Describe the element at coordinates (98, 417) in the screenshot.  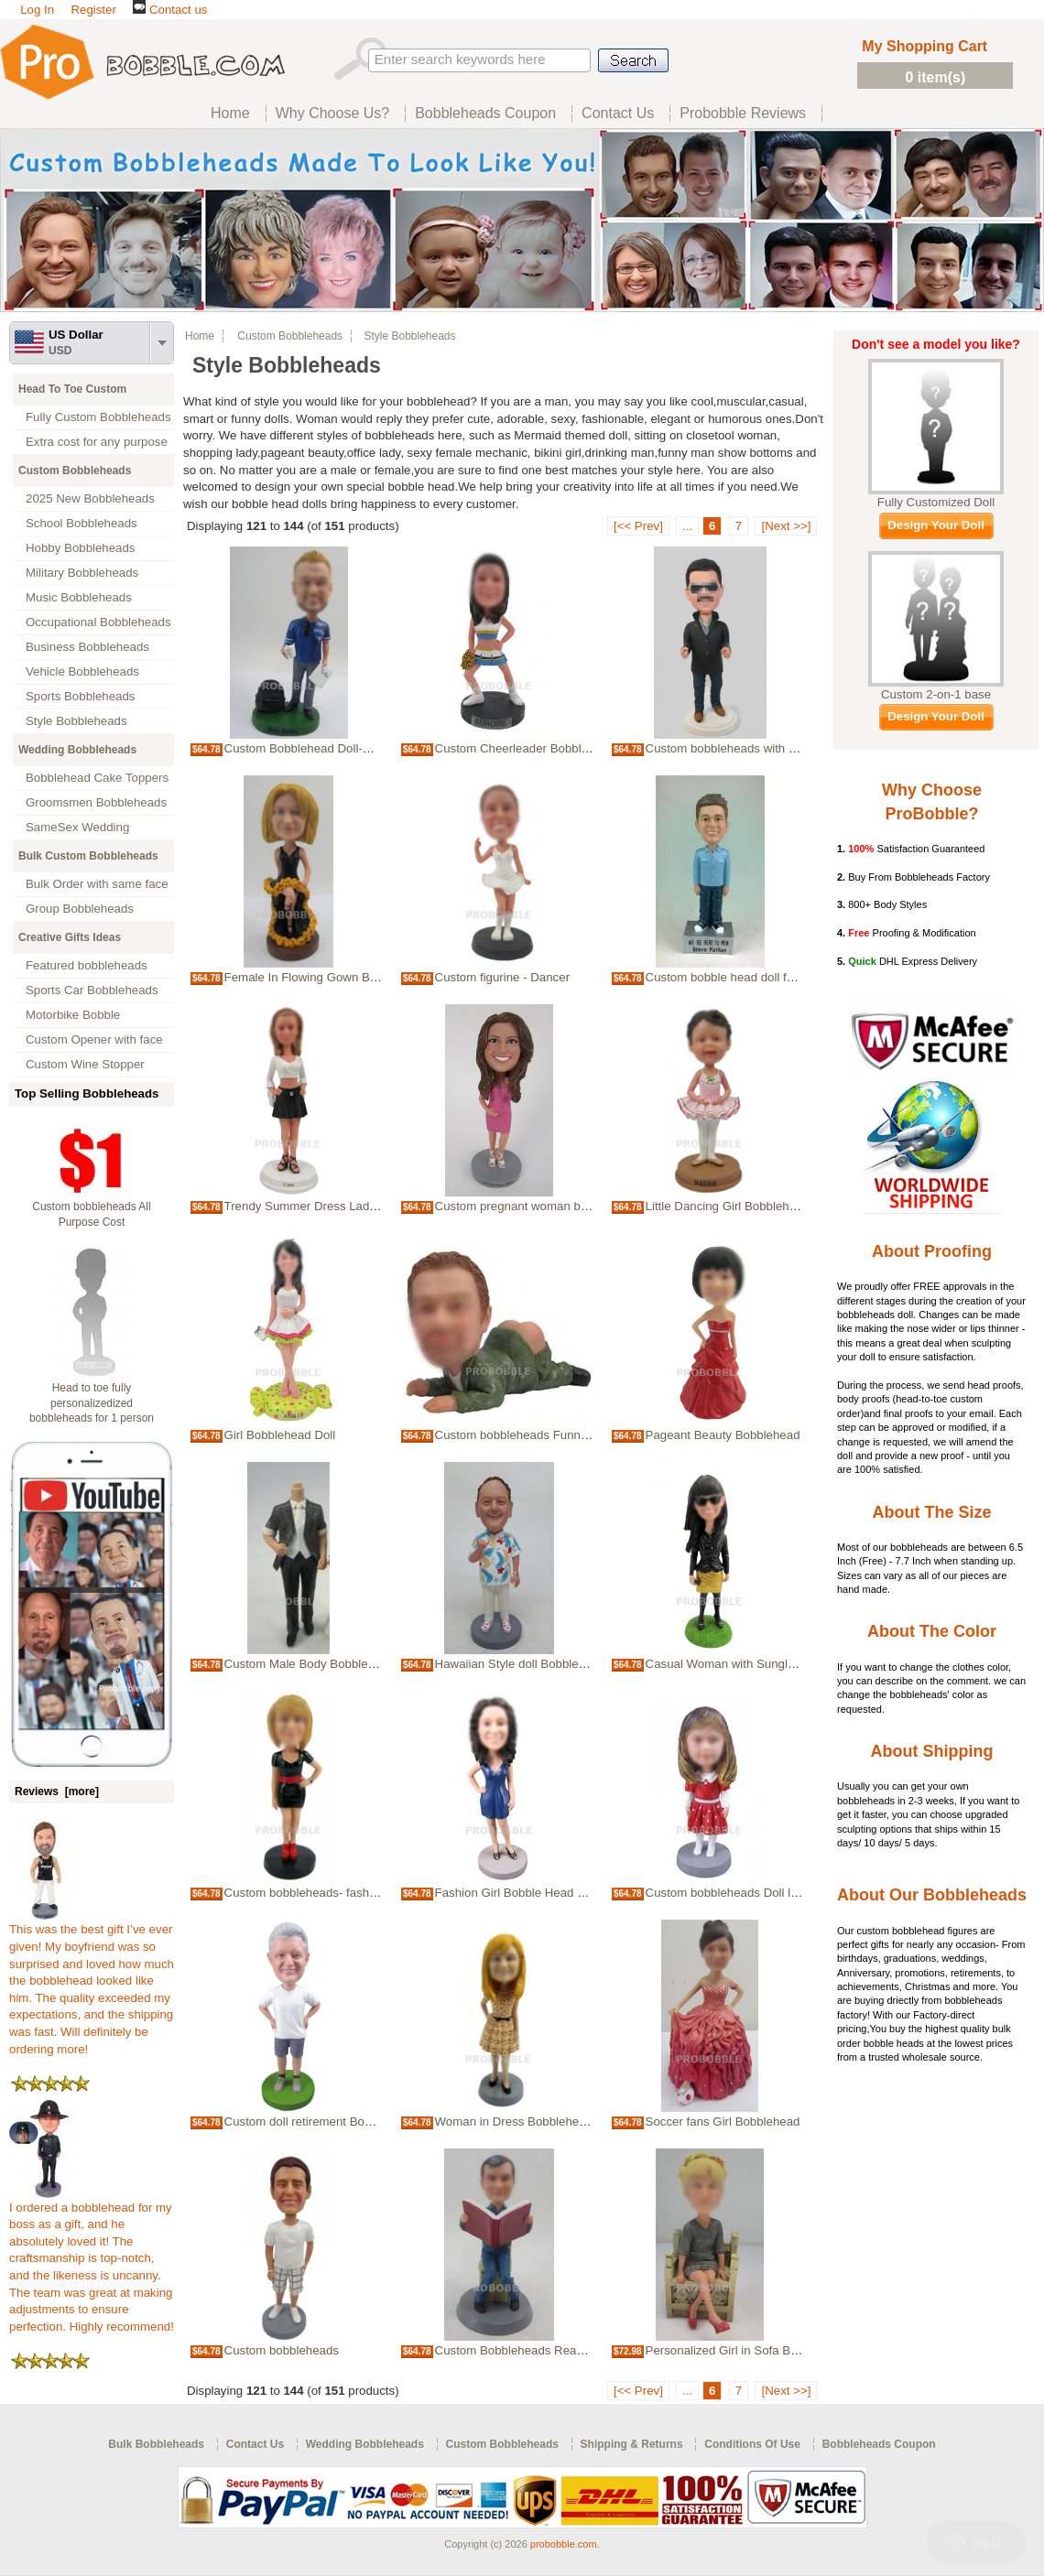
I see `Fully Custom Bobbleheads` at that location.